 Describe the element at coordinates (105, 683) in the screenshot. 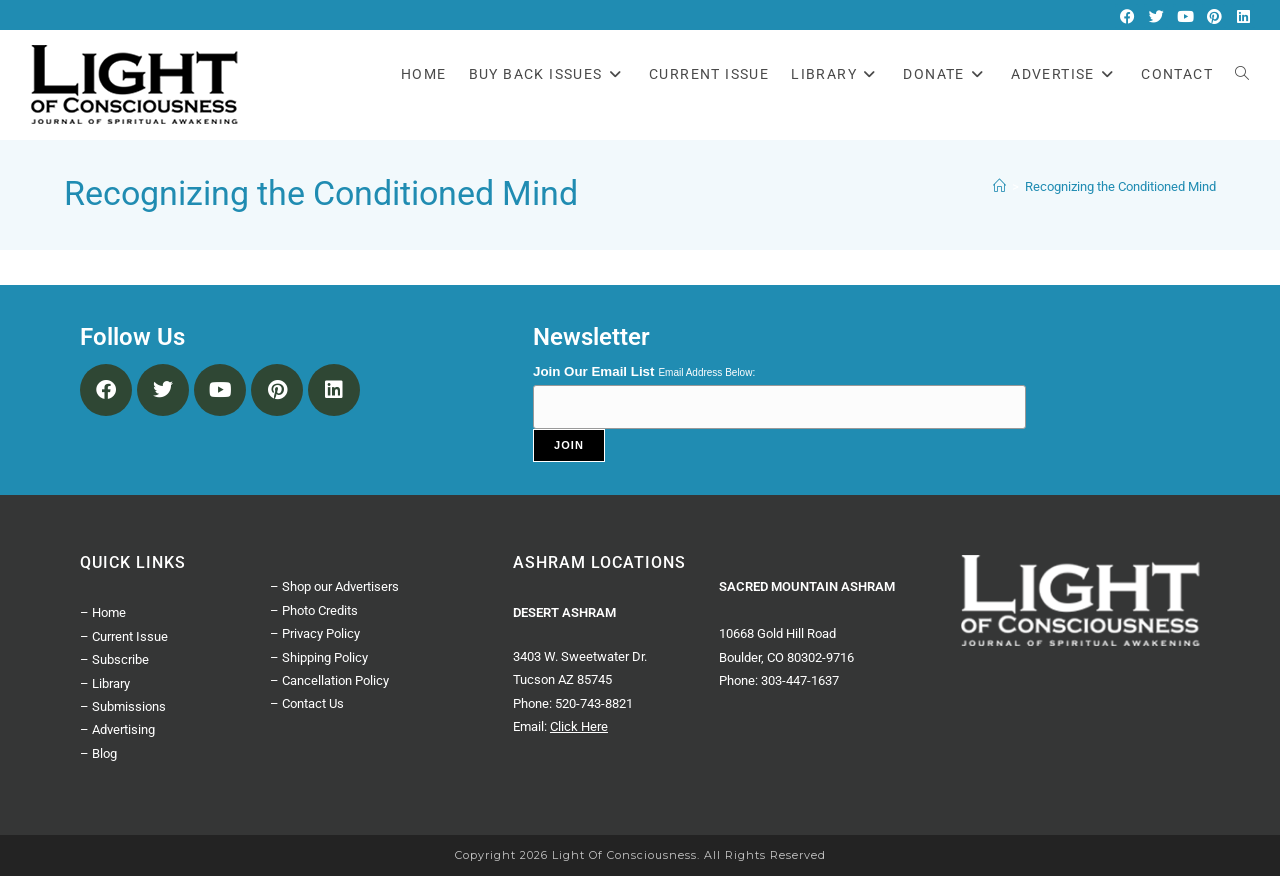

I see `– Library` at that location.